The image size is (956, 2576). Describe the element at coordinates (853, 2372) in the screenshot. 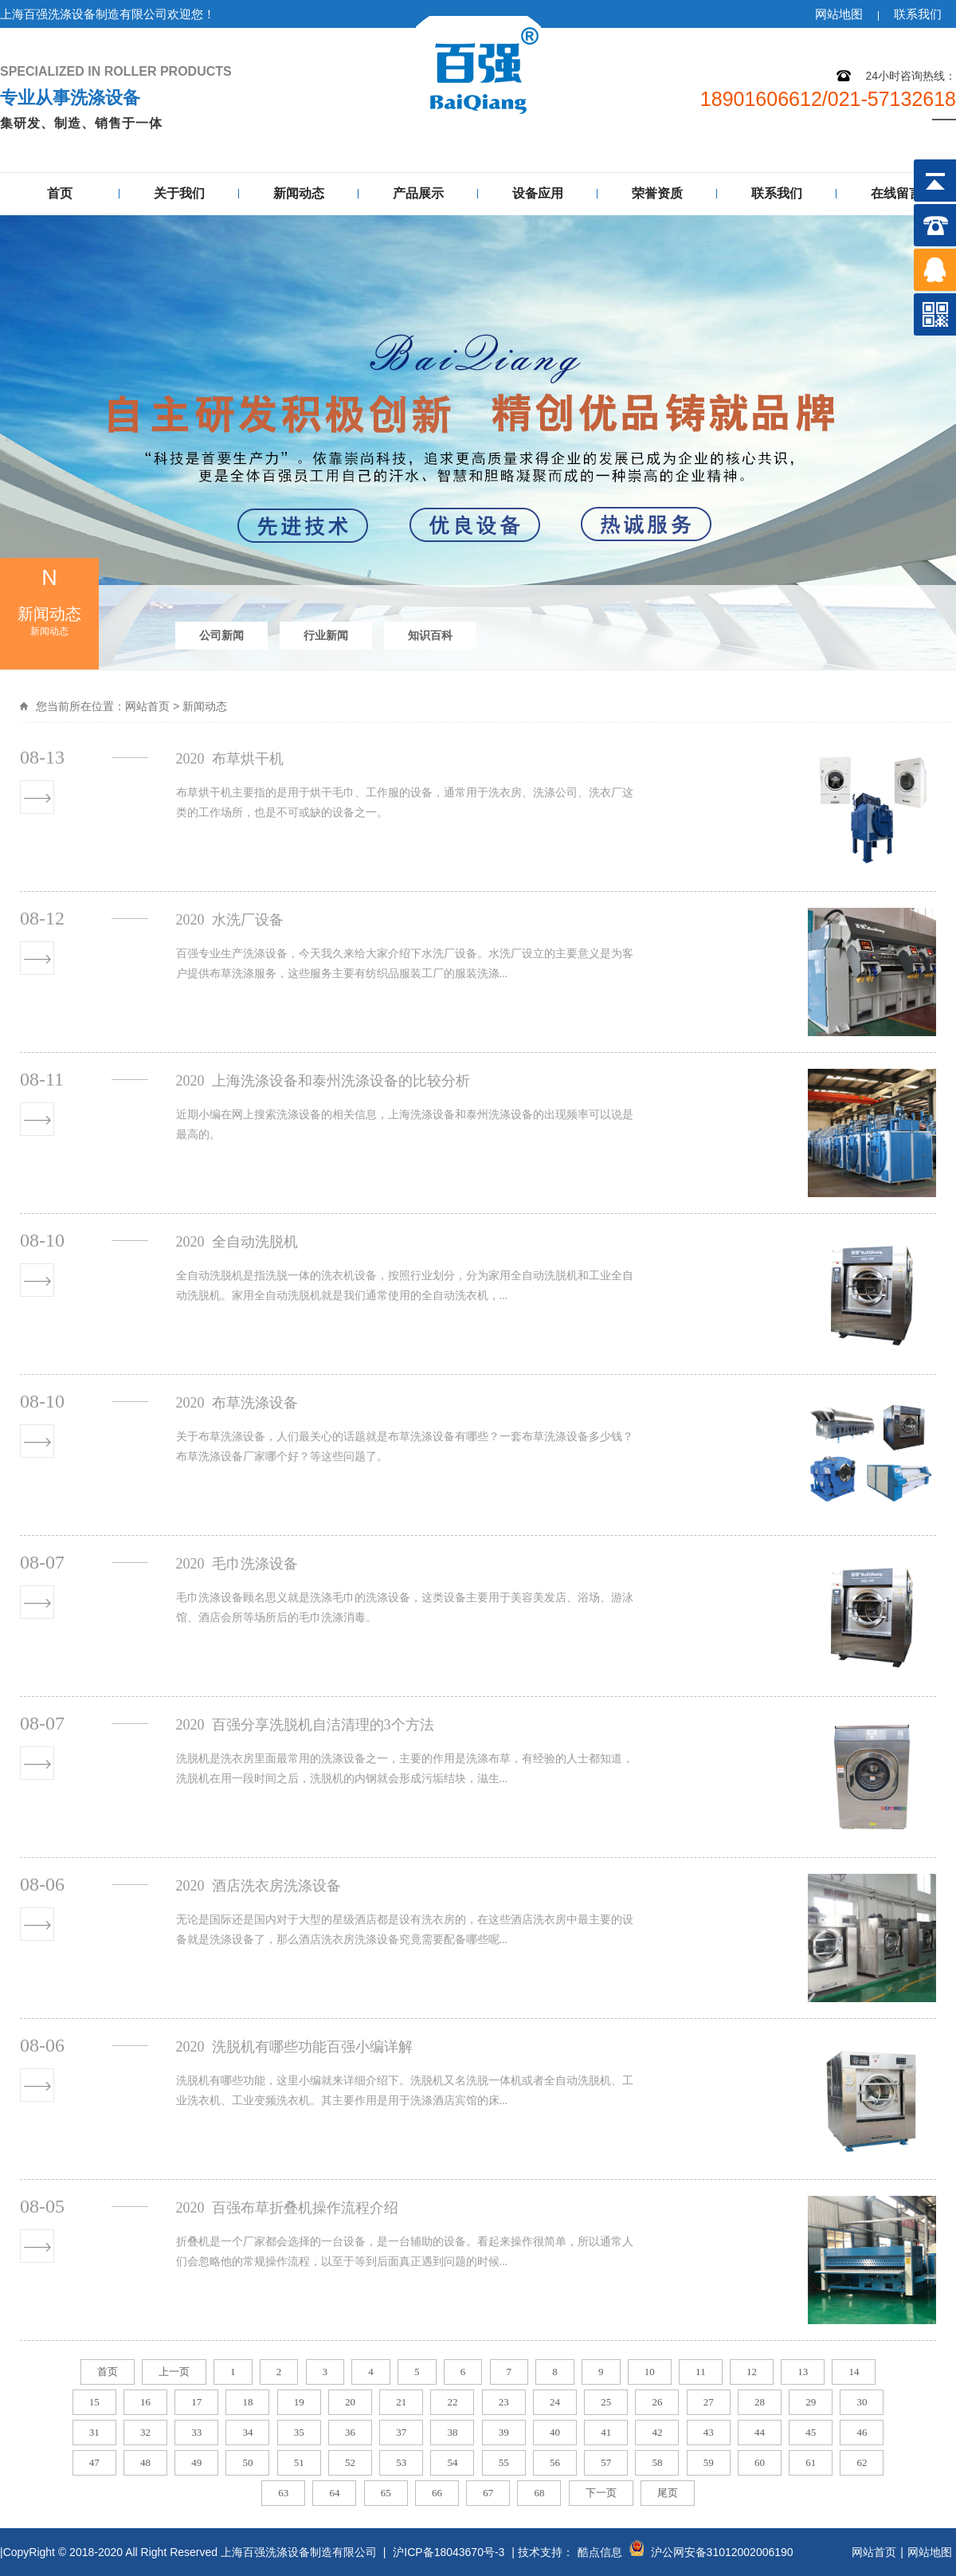

I see `14` at that location.